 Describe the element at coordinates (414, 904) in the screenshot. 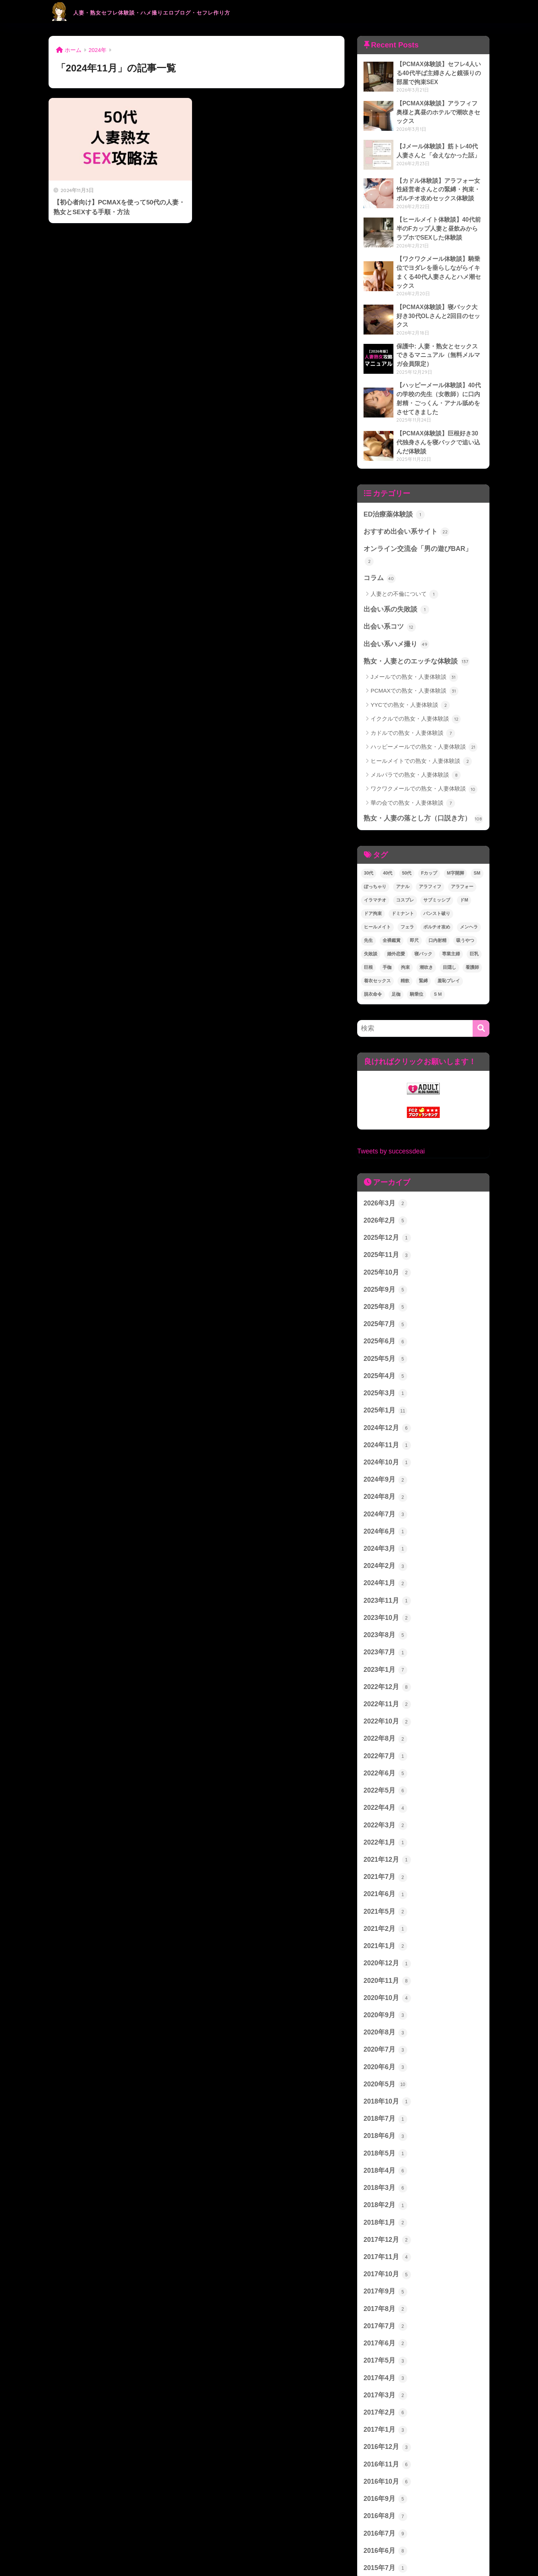

I see `即尺 [即尺 (1個の項目)]` at that location.